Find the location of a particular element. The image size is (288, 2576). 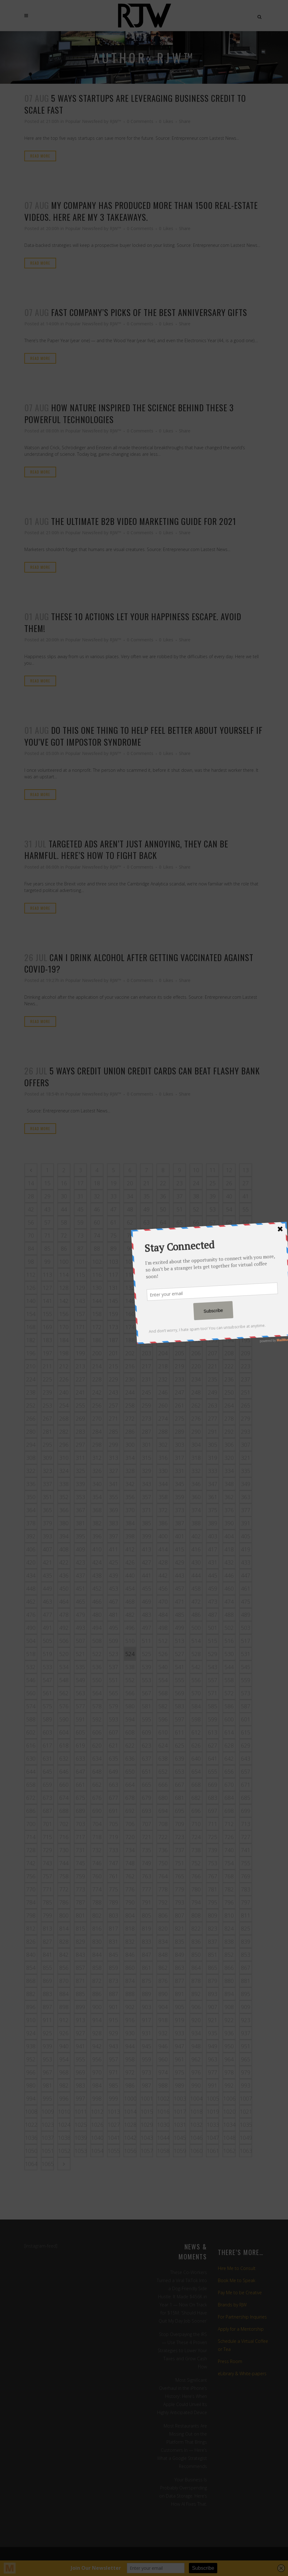

819 is located at coordinates (146, 1928).